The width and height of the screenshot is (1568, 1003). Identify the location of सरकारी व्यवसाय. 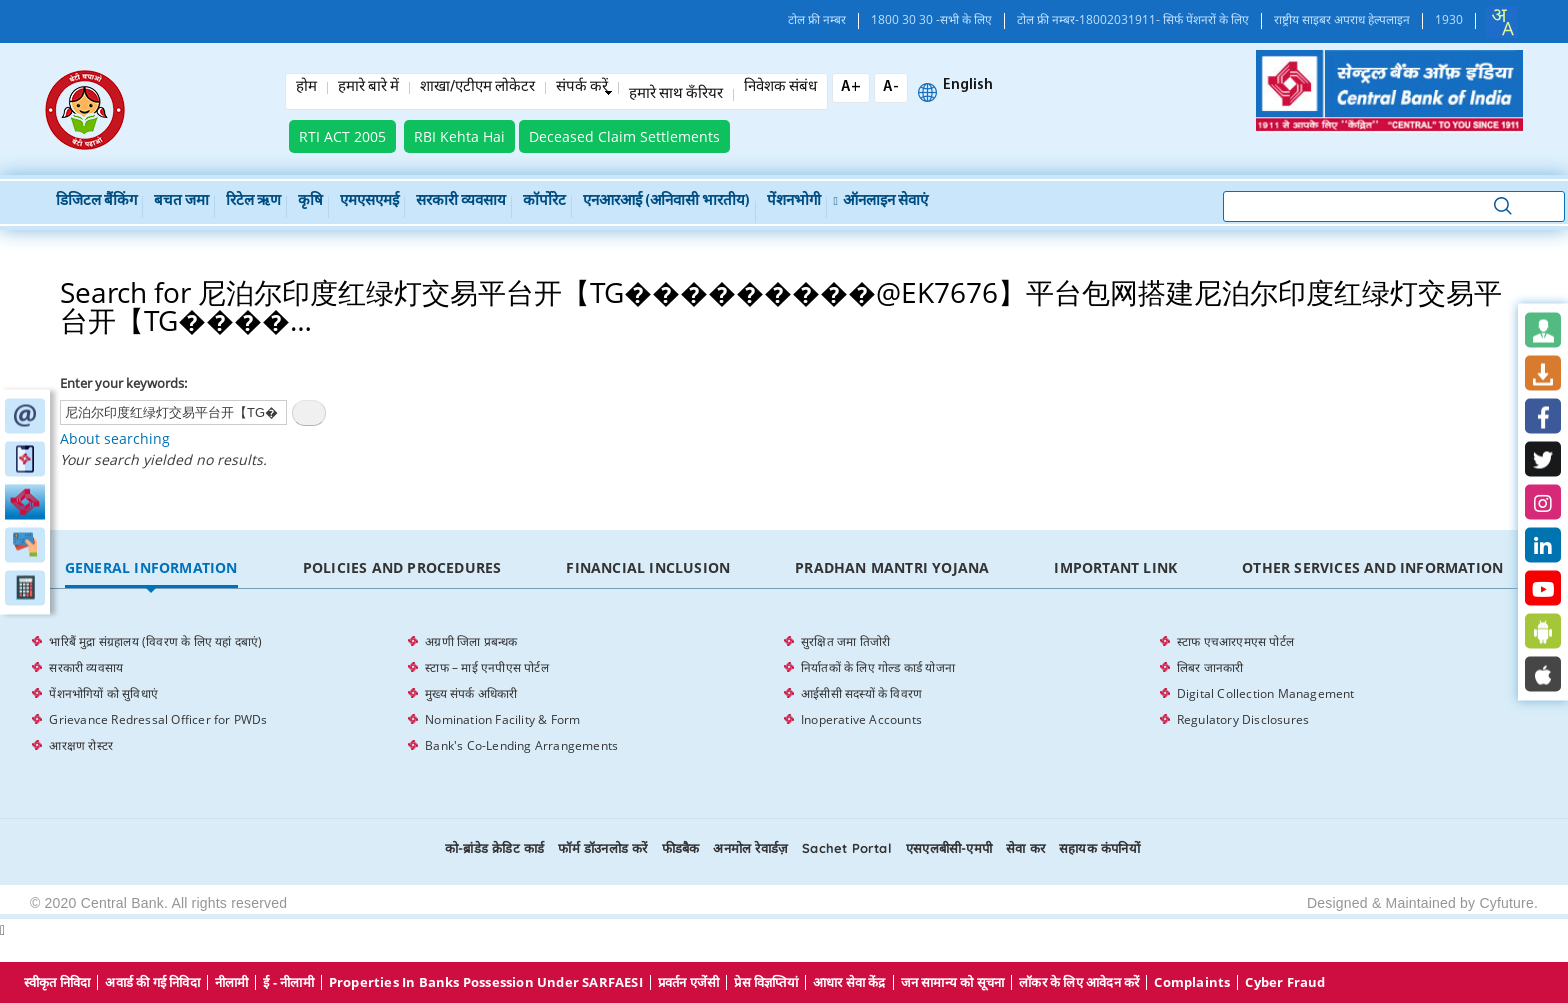
(461, 201).